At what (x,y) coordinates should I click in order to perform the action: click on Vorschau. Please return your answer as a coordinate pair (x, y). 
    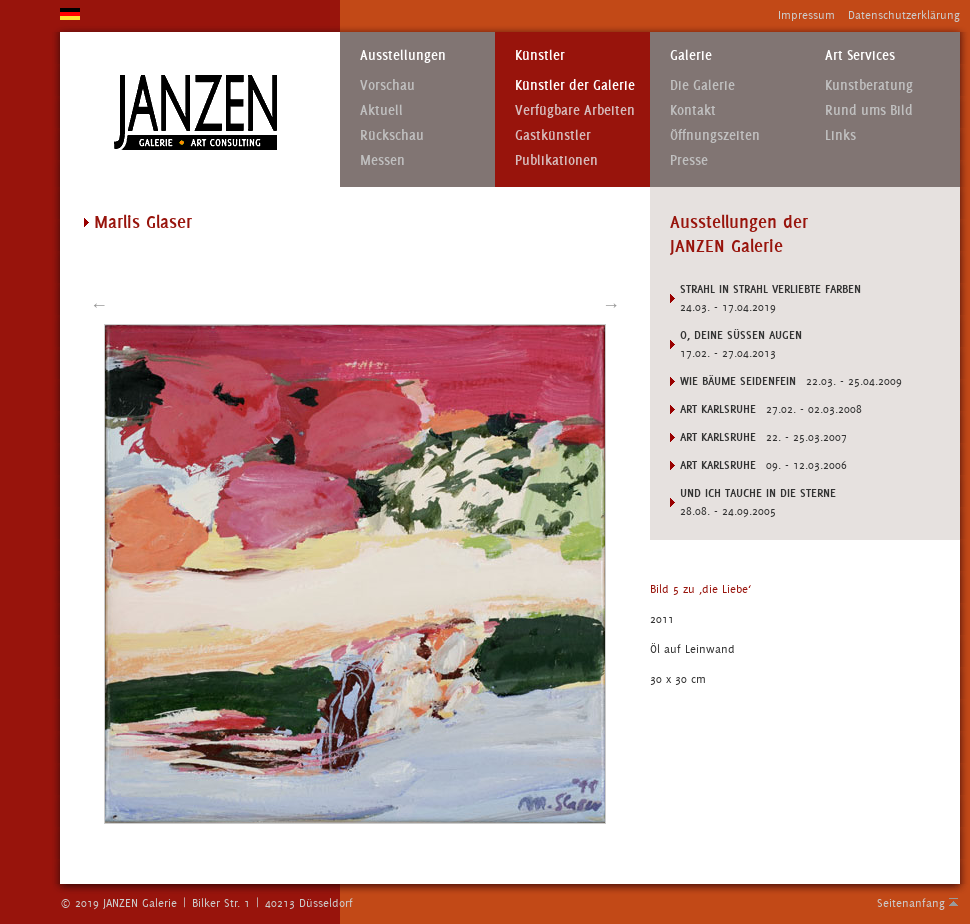
    Looking at the image, I should click on (387, 85).